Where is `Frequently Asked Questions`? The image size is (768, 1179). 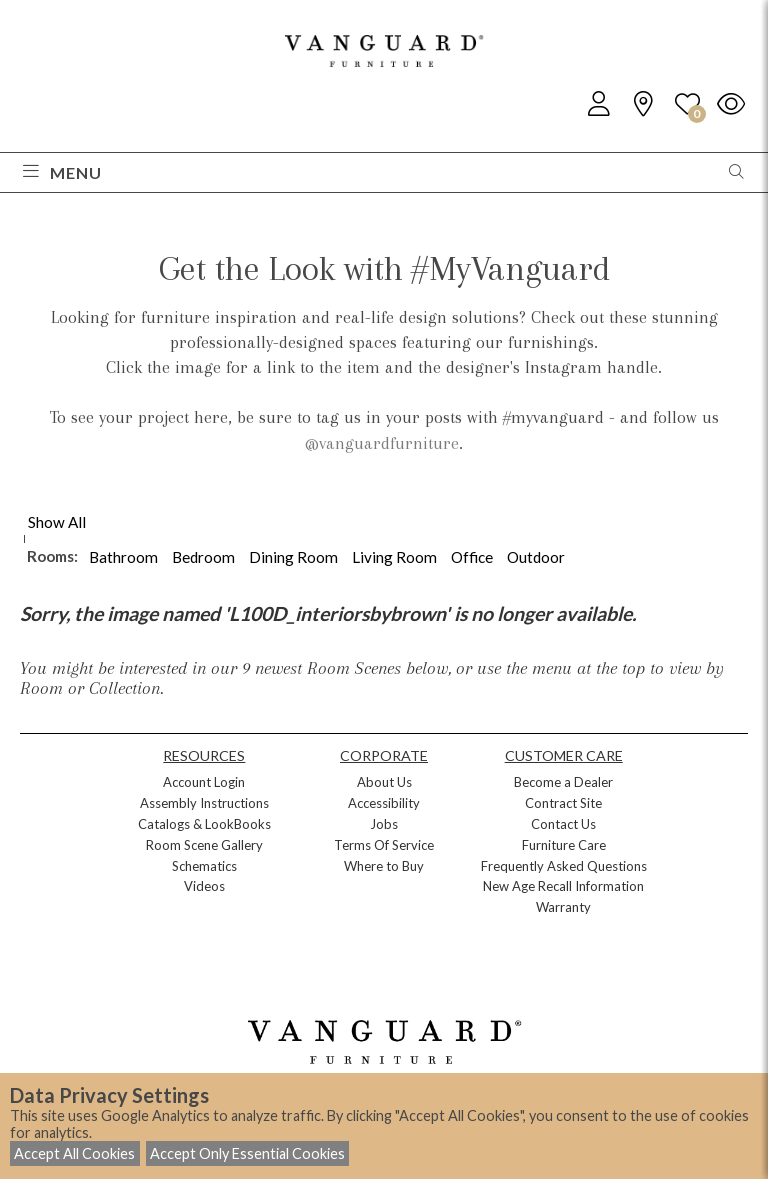 Frequently Asked Questions is located at coordinates (564, 866).